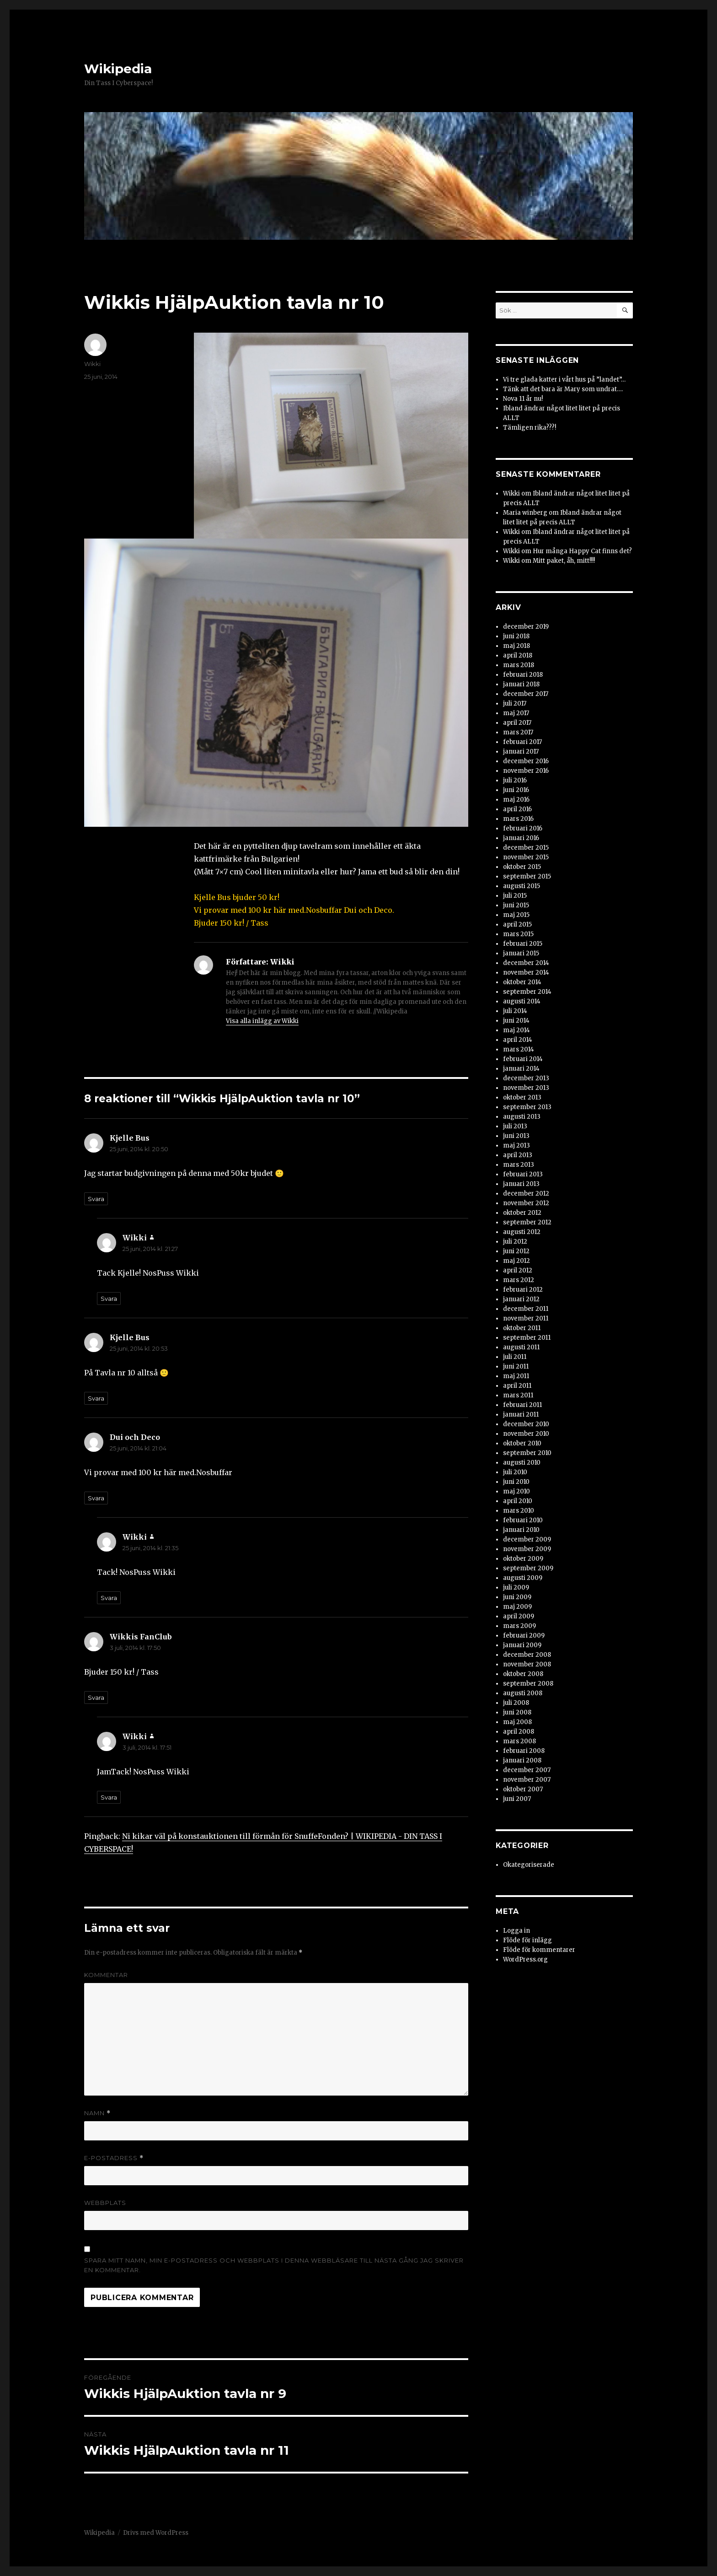  Describe the element at coordinates (523, 1789) in the screenshot. I see `oktober 2007` at that location.